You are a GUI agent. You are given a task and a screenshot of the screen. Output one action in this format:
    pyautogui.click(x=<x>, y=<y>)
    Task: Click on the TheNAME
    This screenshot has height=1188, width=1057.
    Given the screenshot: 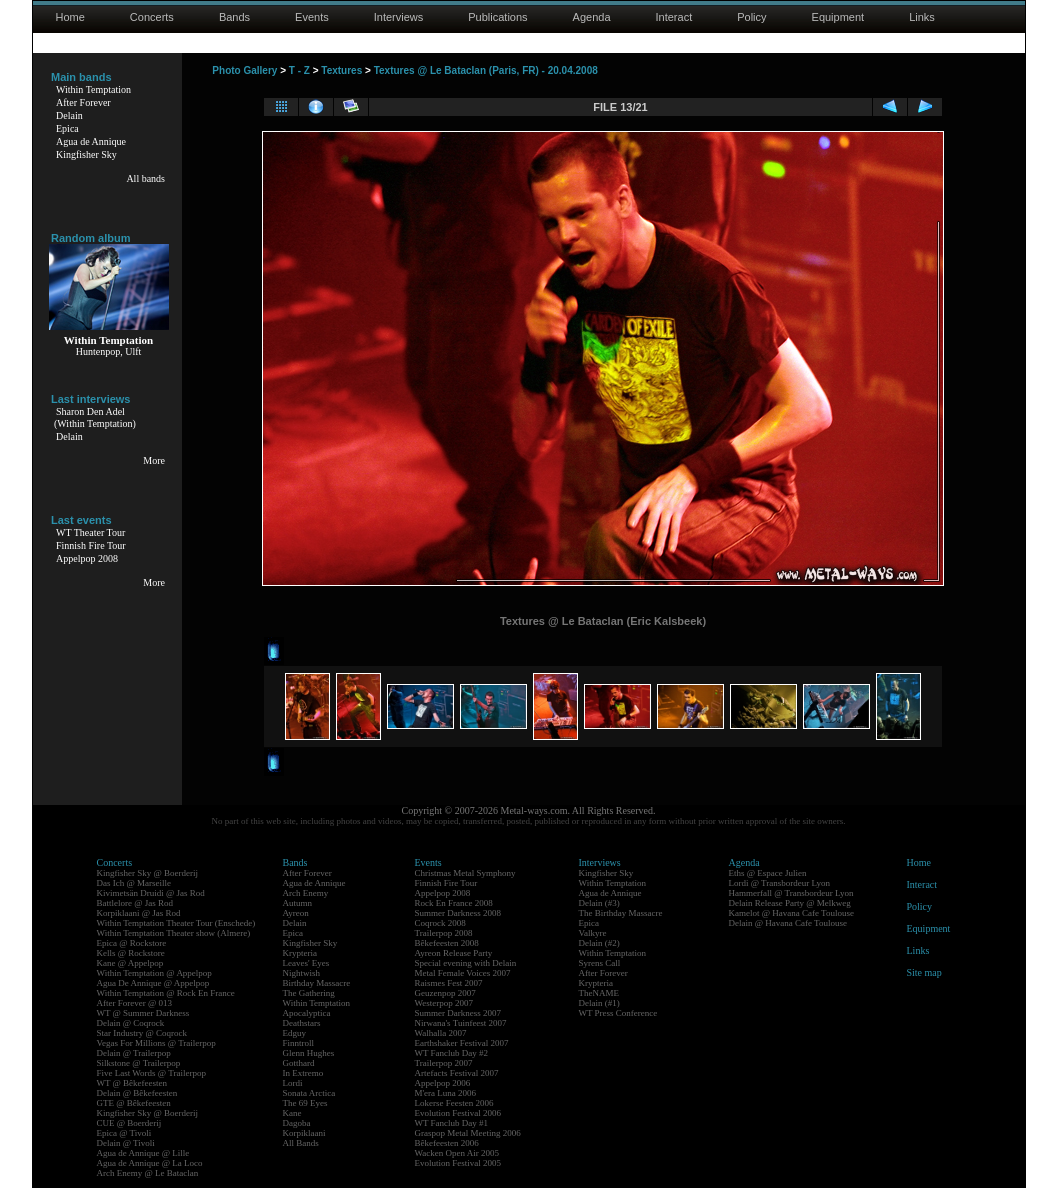 What is the action you would take?
    pyautogui.click(x=599, y=993)
    